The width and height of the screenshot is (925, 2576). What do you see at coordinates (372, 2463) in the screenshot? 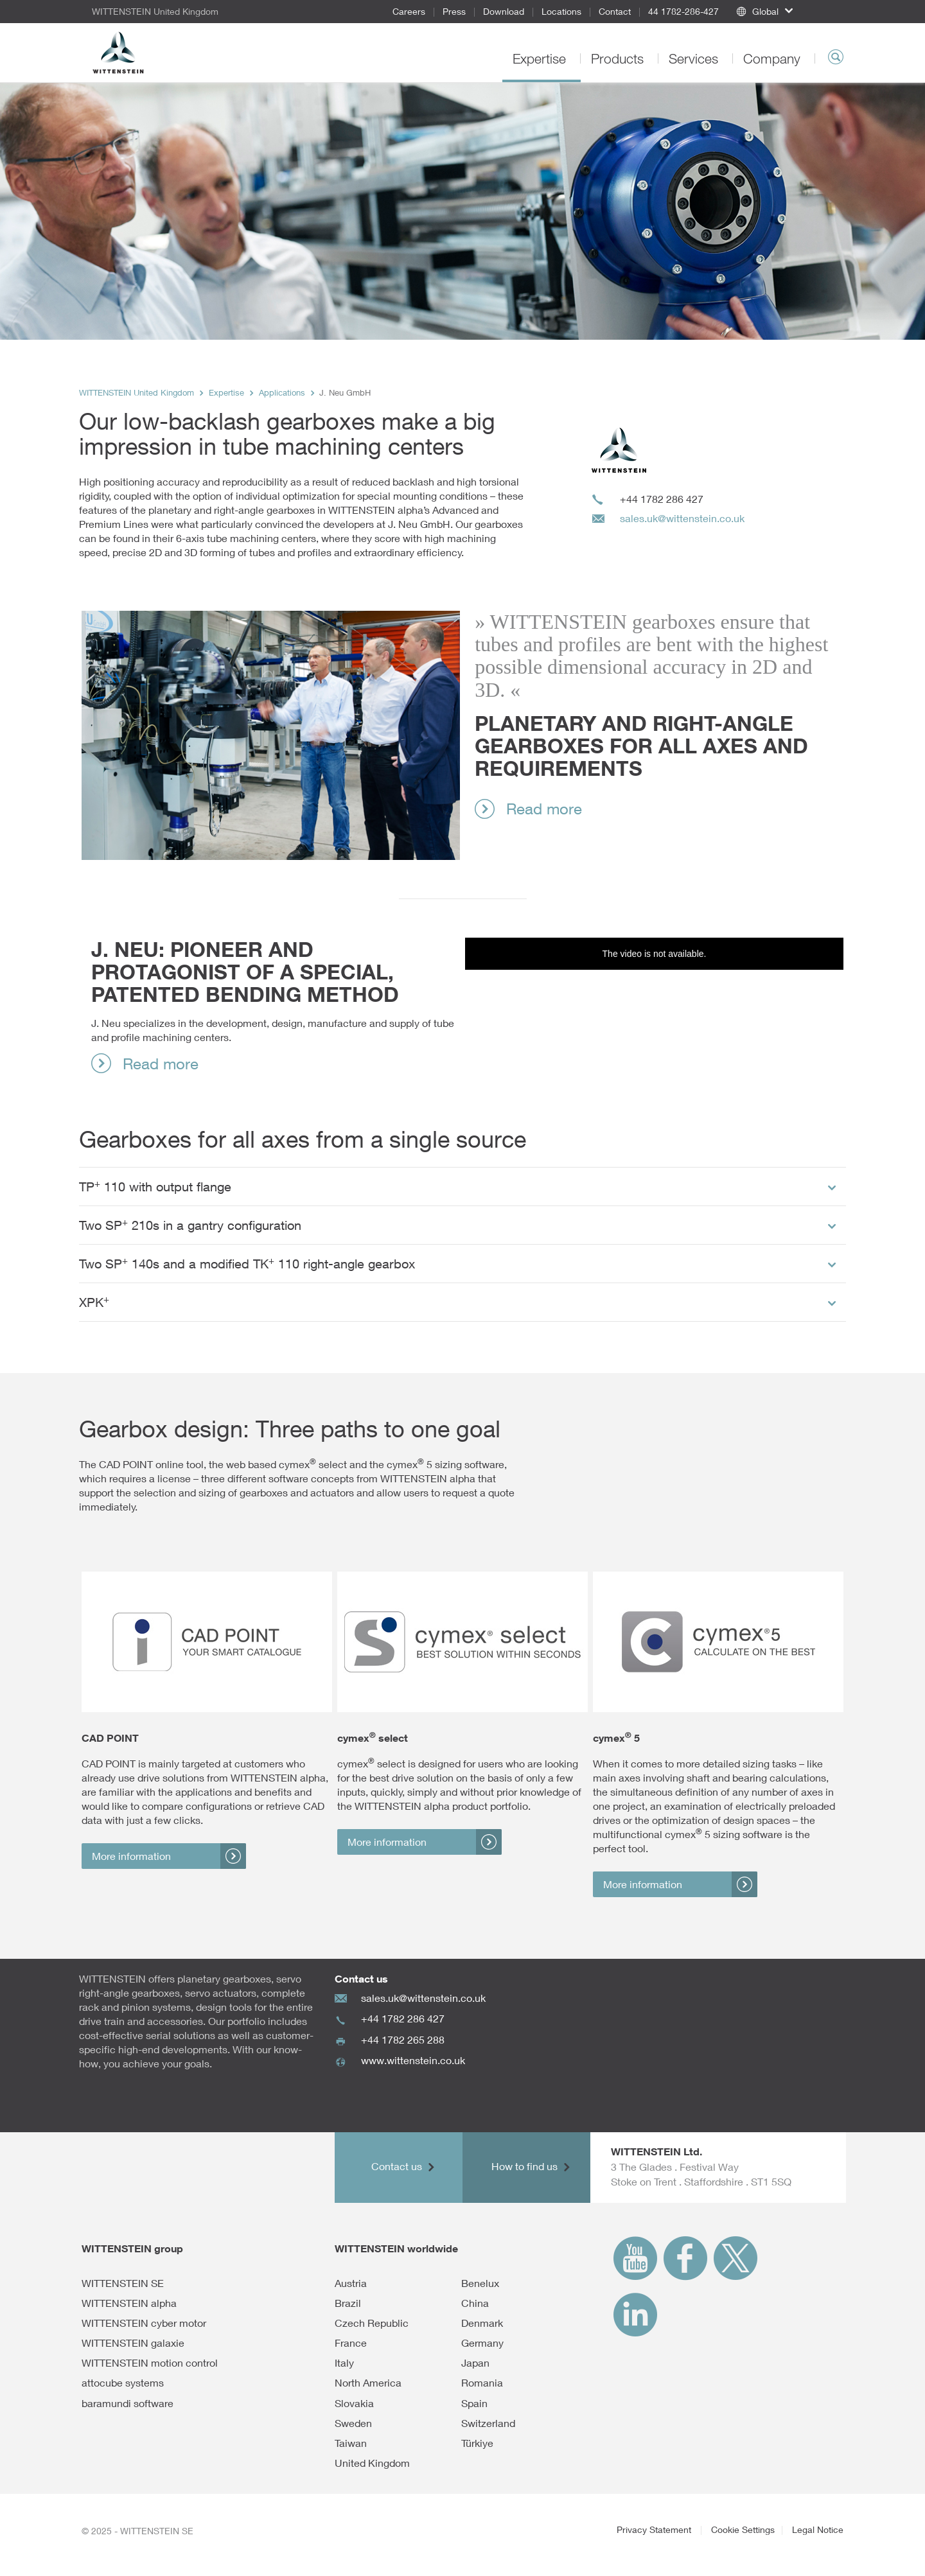
I see `United Kingdom` at bounding box center [372, 2463].